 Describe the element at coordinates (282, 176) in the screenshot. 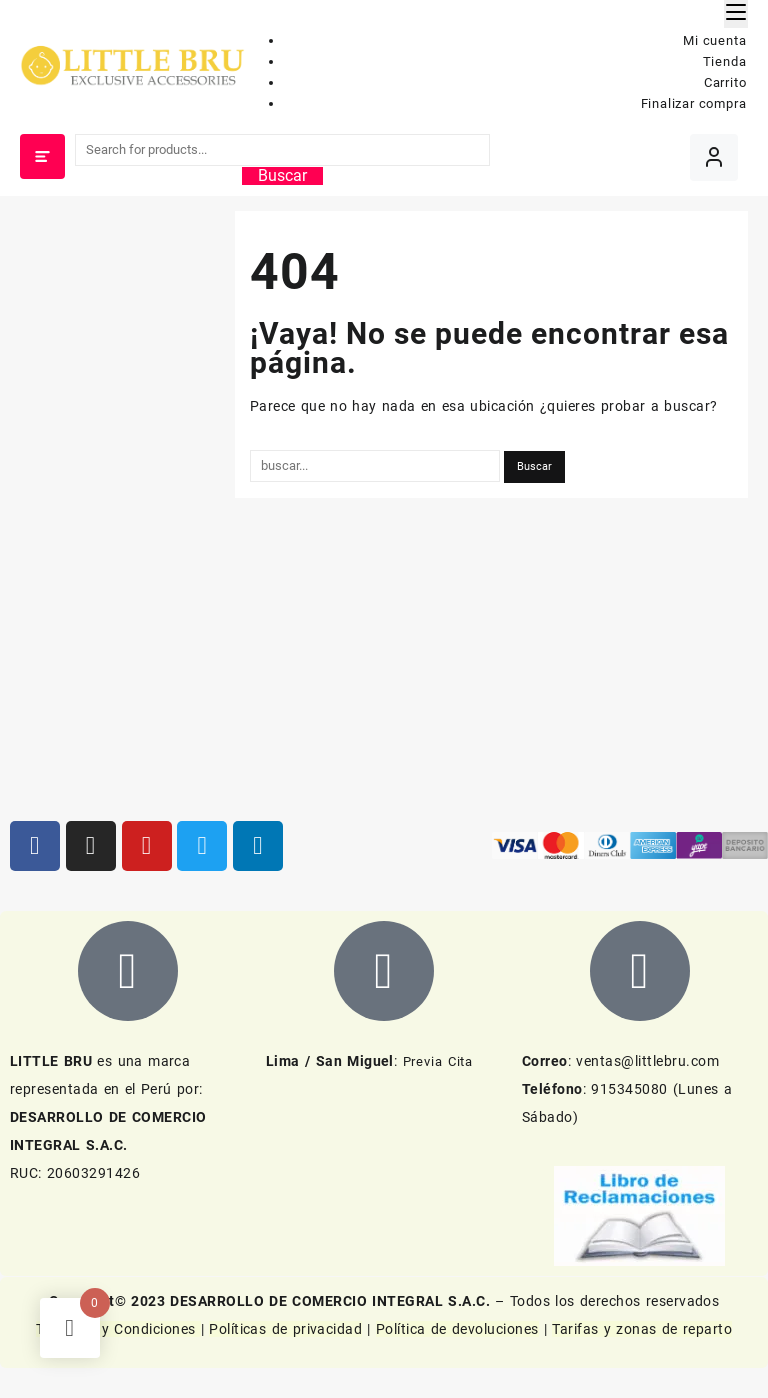

I see `Buscar` at that location.